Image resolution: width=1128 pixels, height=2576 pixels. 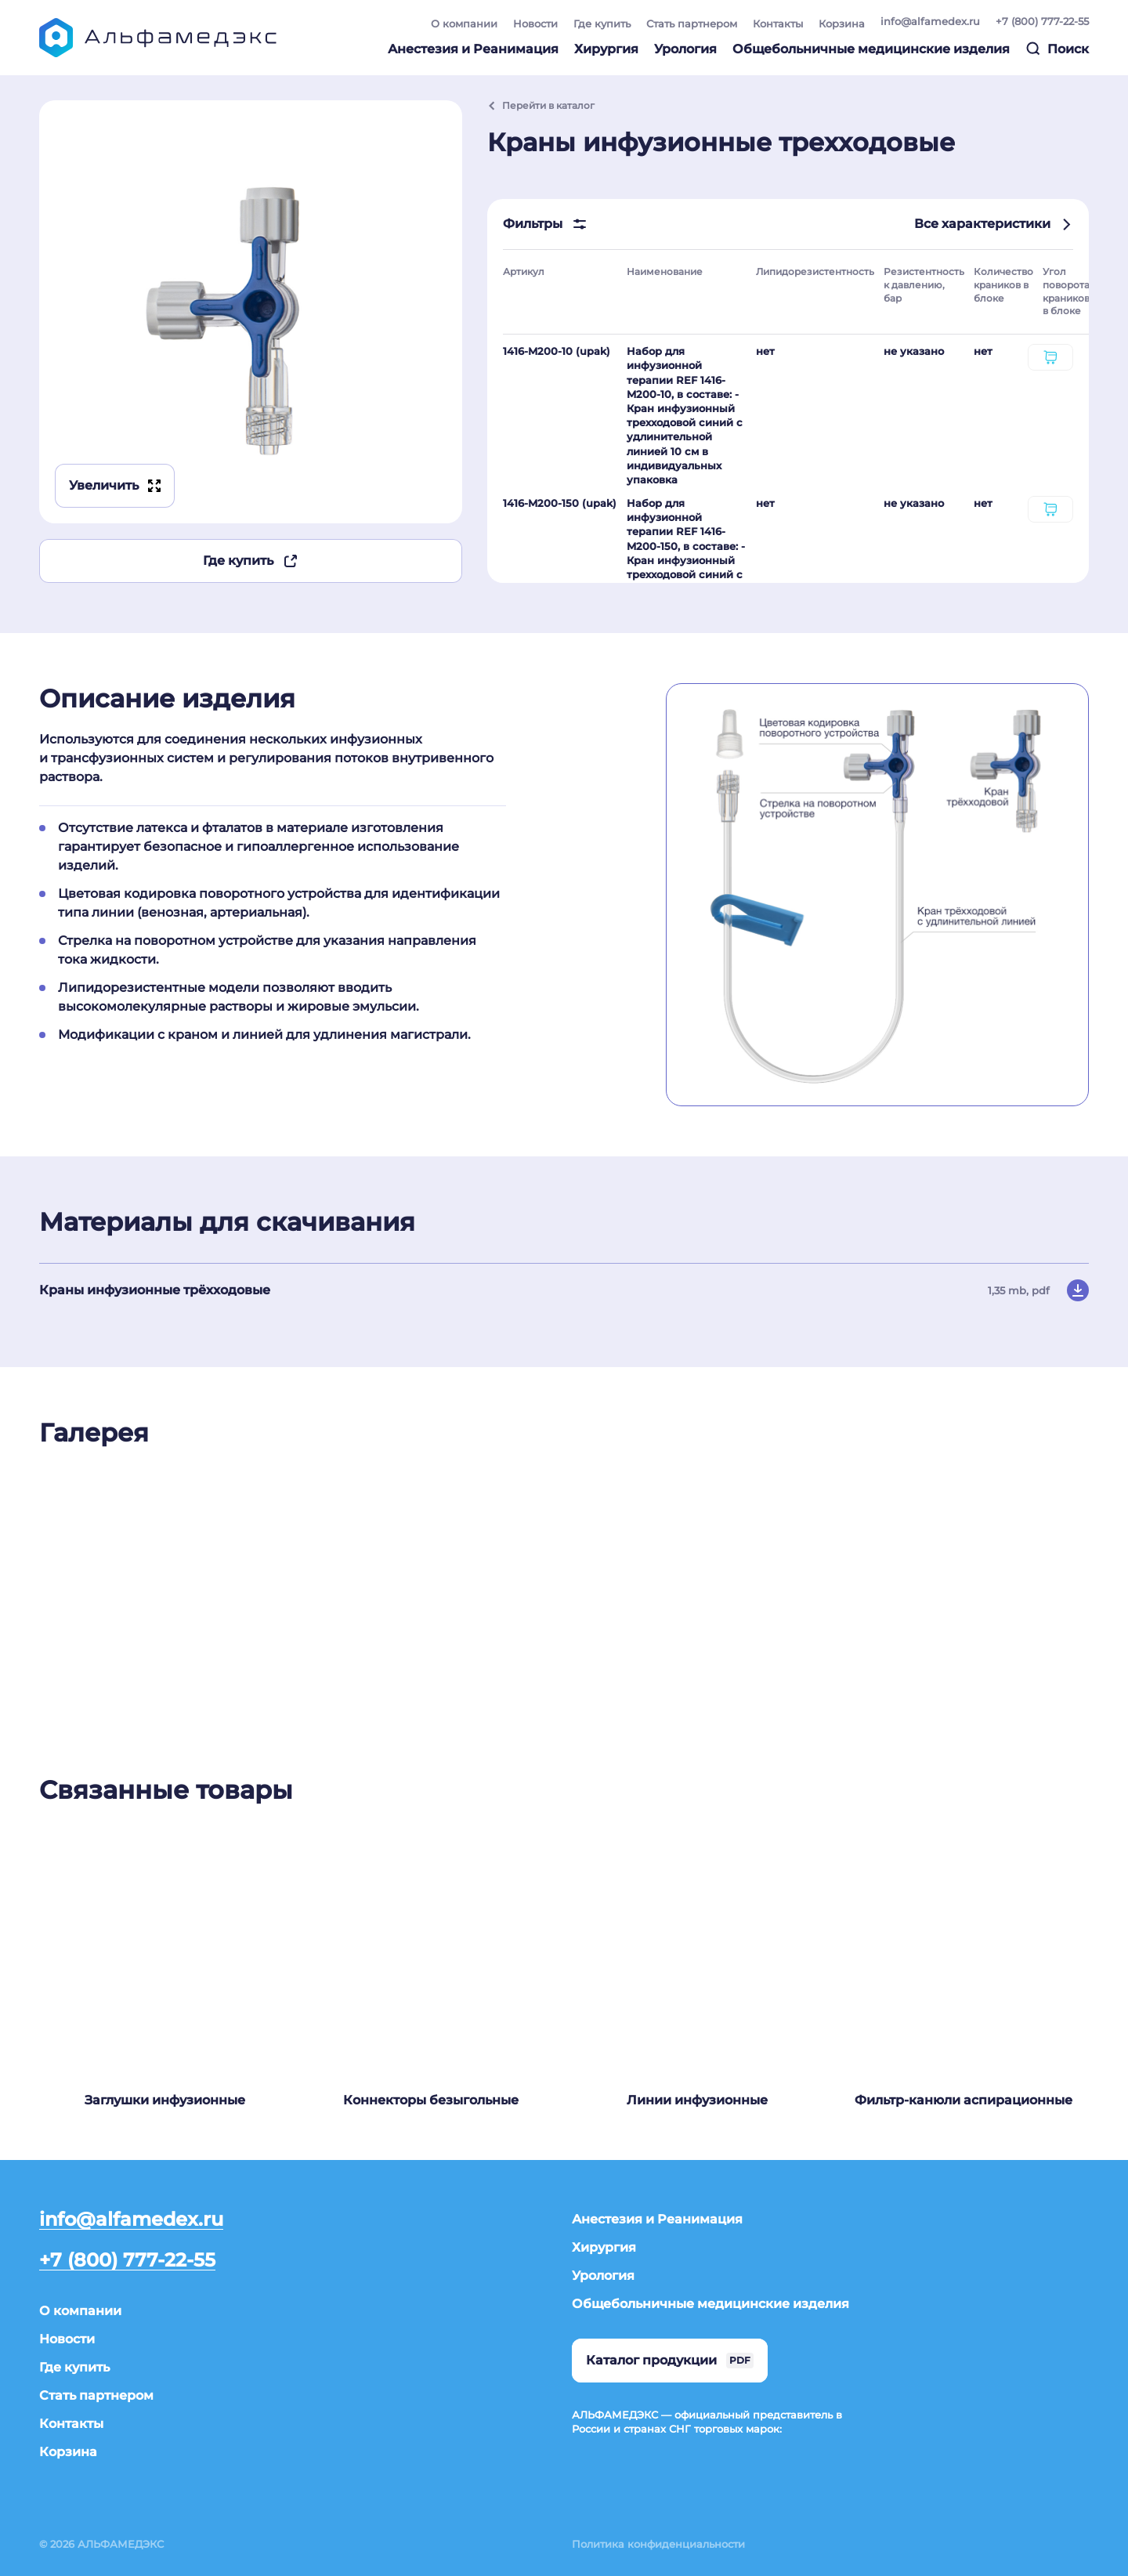 What do you see at coordinates (541, 105) in the screenshot?
I see `Перейти в каталог` at bounding box center [541, 105].